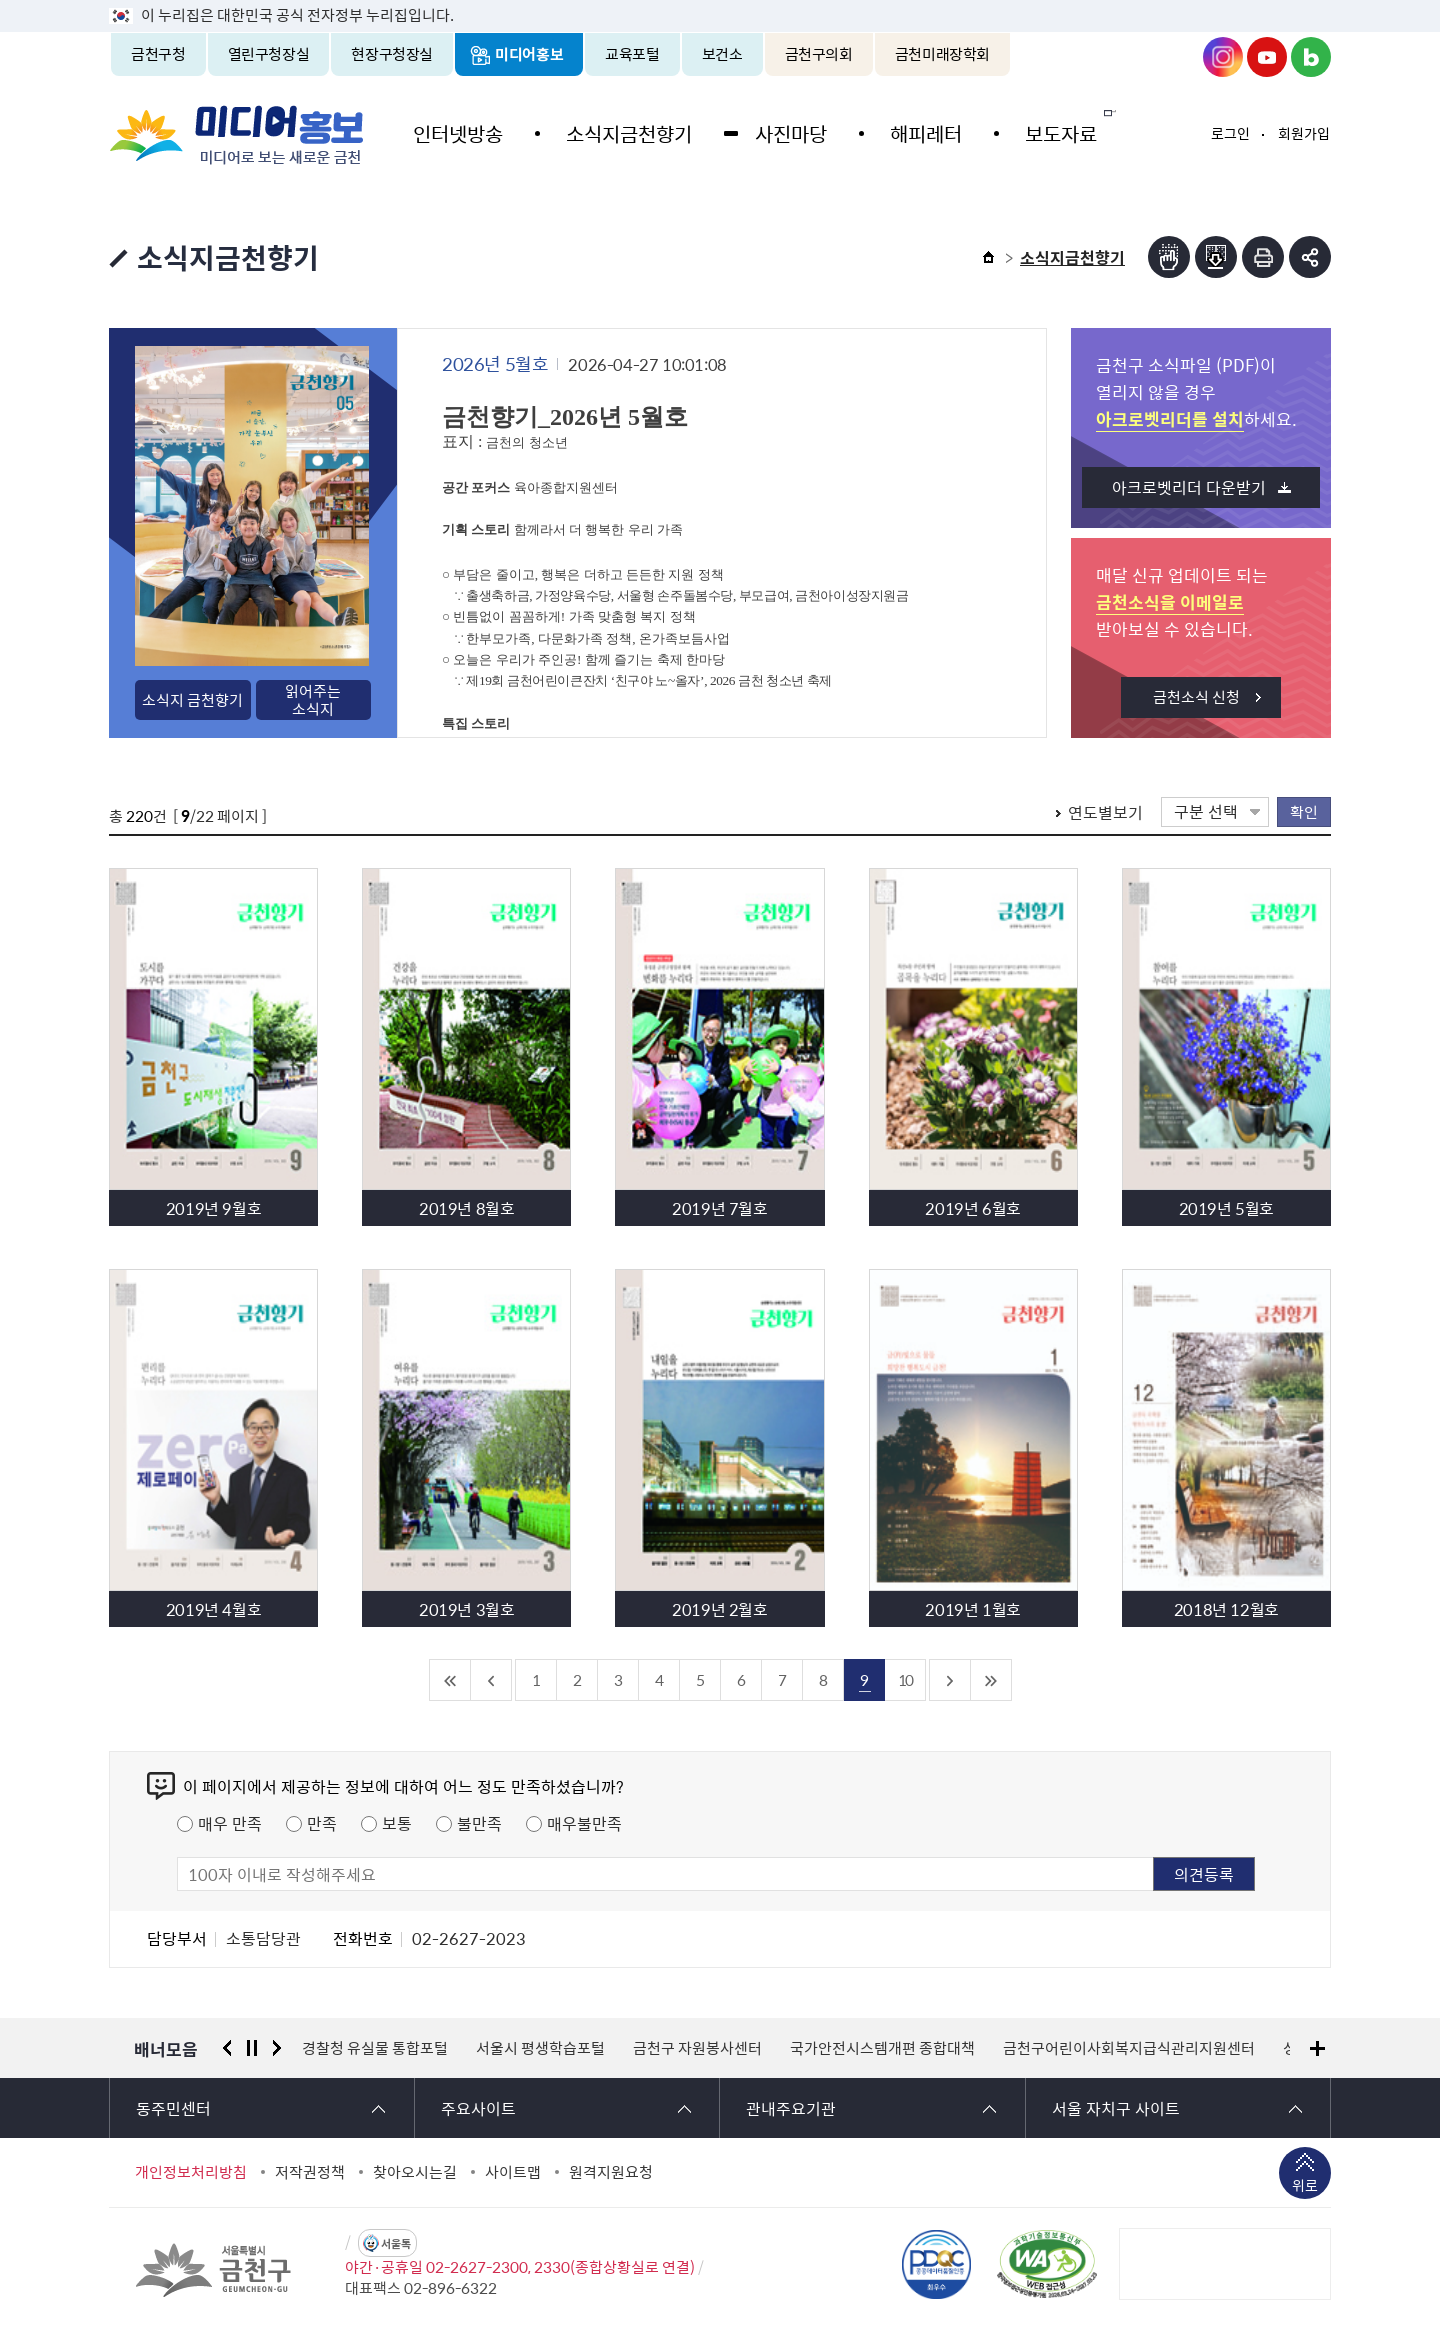  What do you see at coordinates (269, 54) in the screenshot?
I see `열린구청장실` at bounding box center [269, 54].